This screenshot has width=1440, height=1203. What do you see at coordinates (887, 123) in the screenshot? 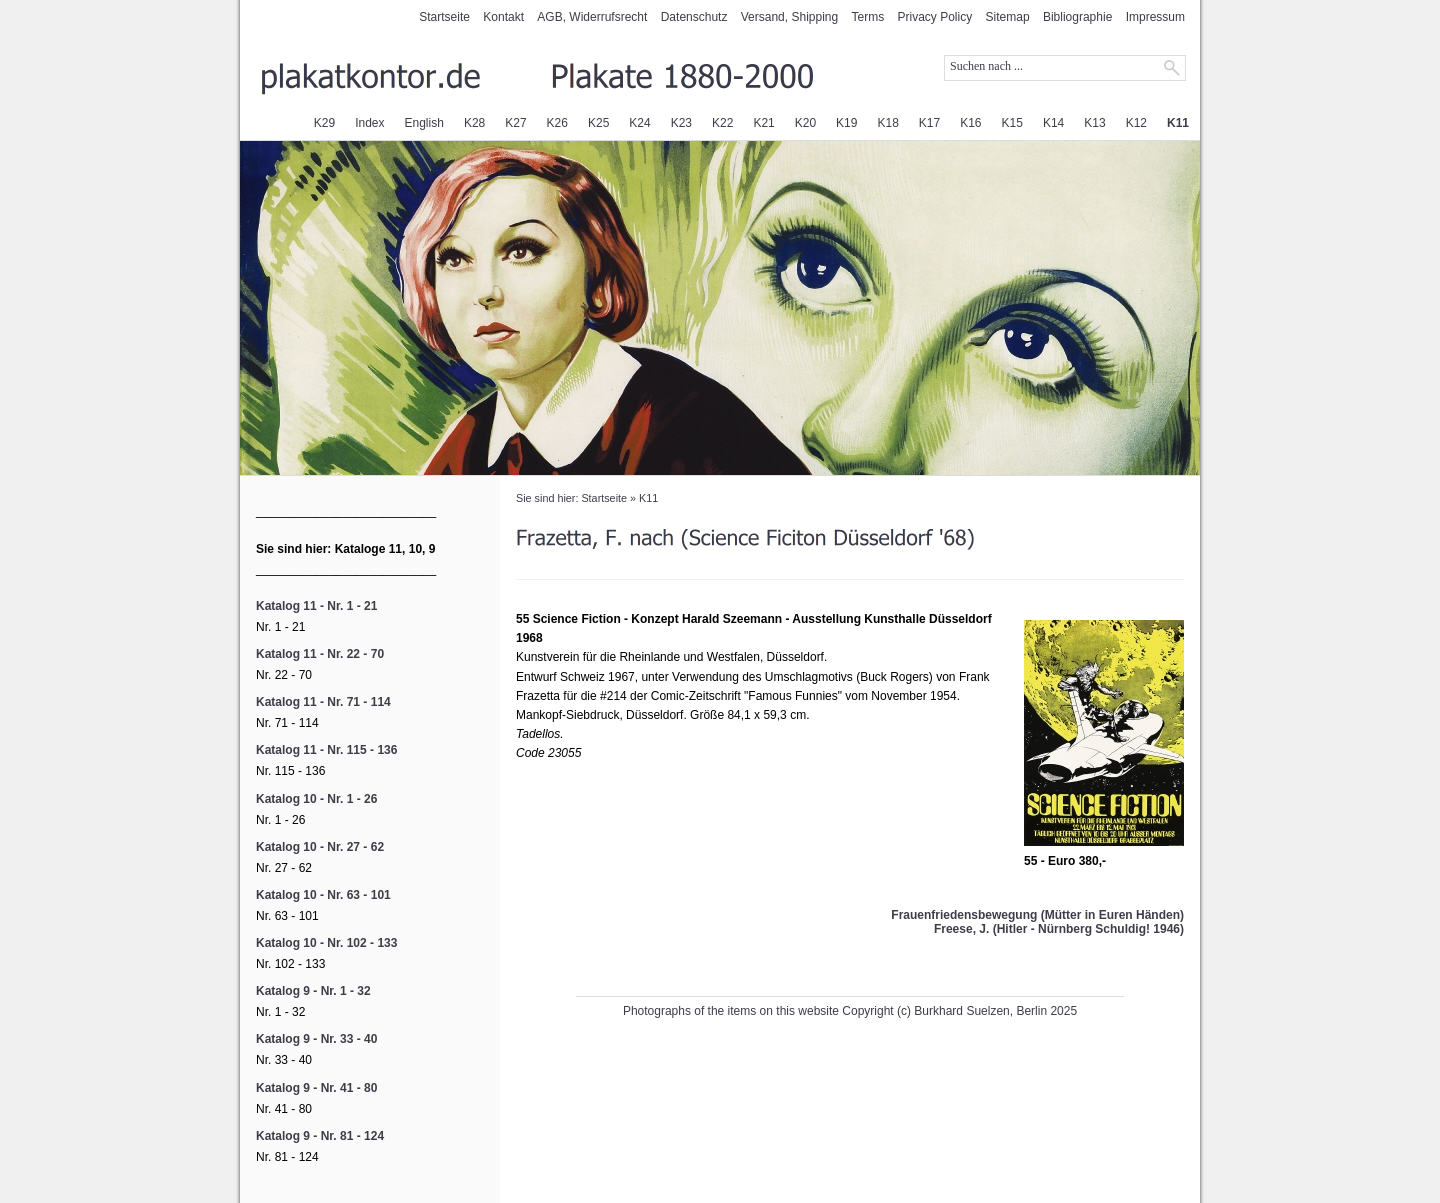
I see `K18` at bounding box center [887, 123].